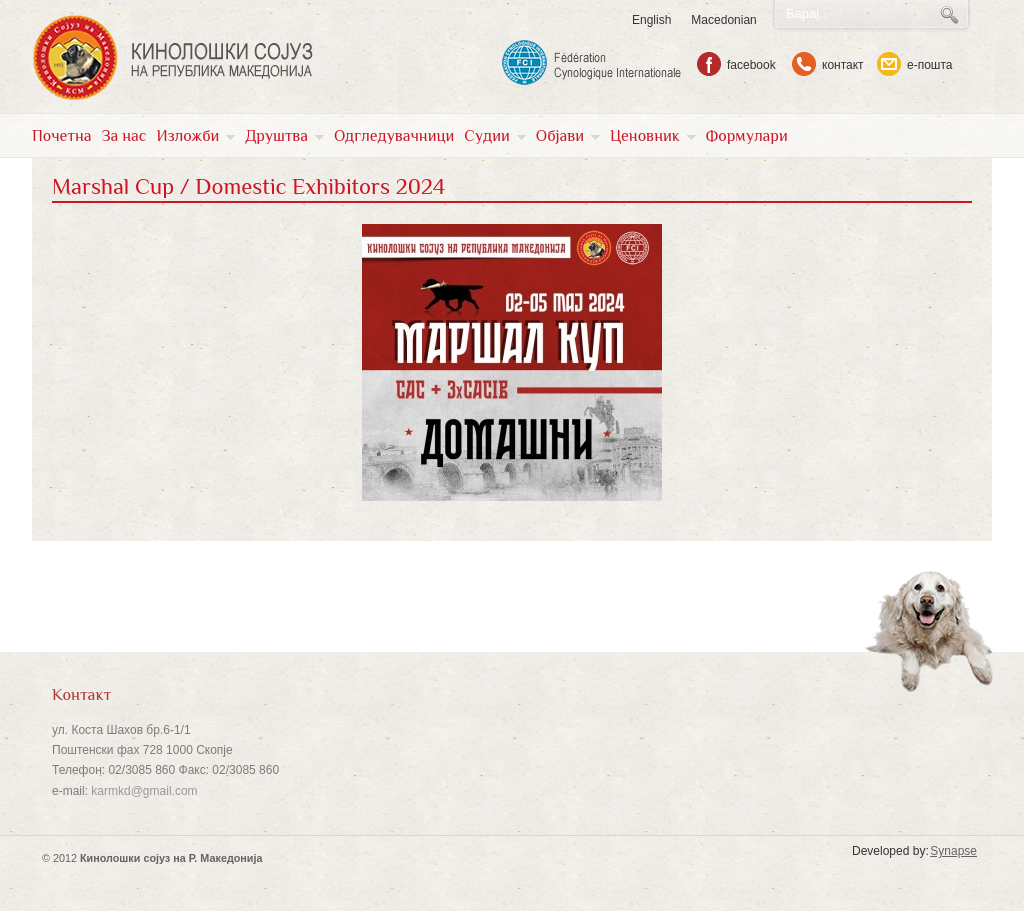 The height and width of the screenshot is (911, 1024). Describe the element at coordinates (144, 791) in the screenshot. I see `karmkd@gmail.com` at that location.